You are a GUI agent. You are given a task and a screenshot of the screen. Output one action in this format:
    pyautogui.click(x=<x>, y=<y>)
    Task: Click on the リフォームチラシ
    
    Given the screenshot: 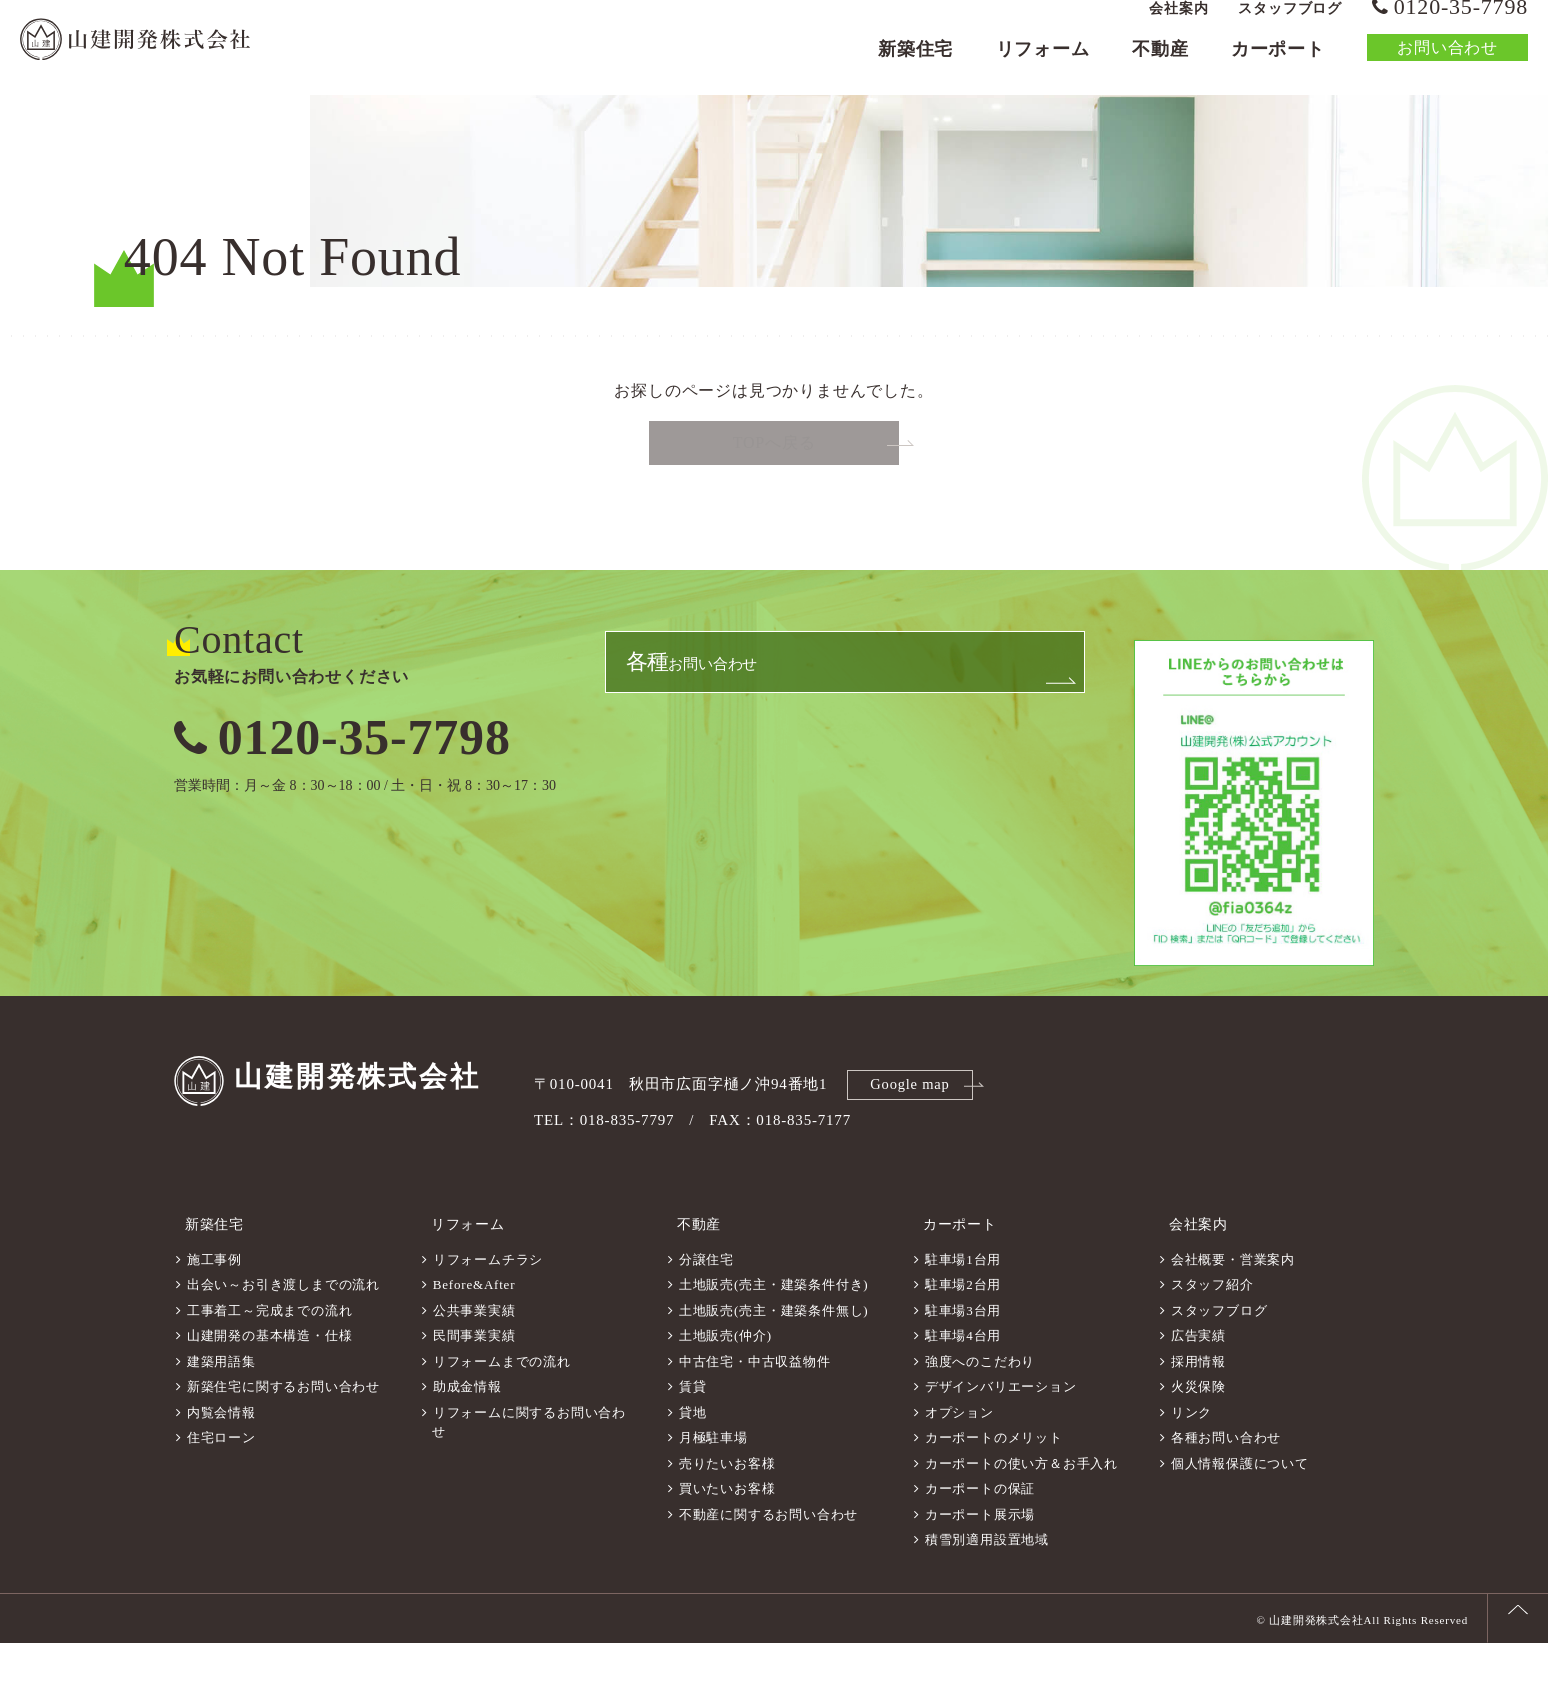 What is the action you would take?
    pyautogui.click(x=488, y=1315)
    